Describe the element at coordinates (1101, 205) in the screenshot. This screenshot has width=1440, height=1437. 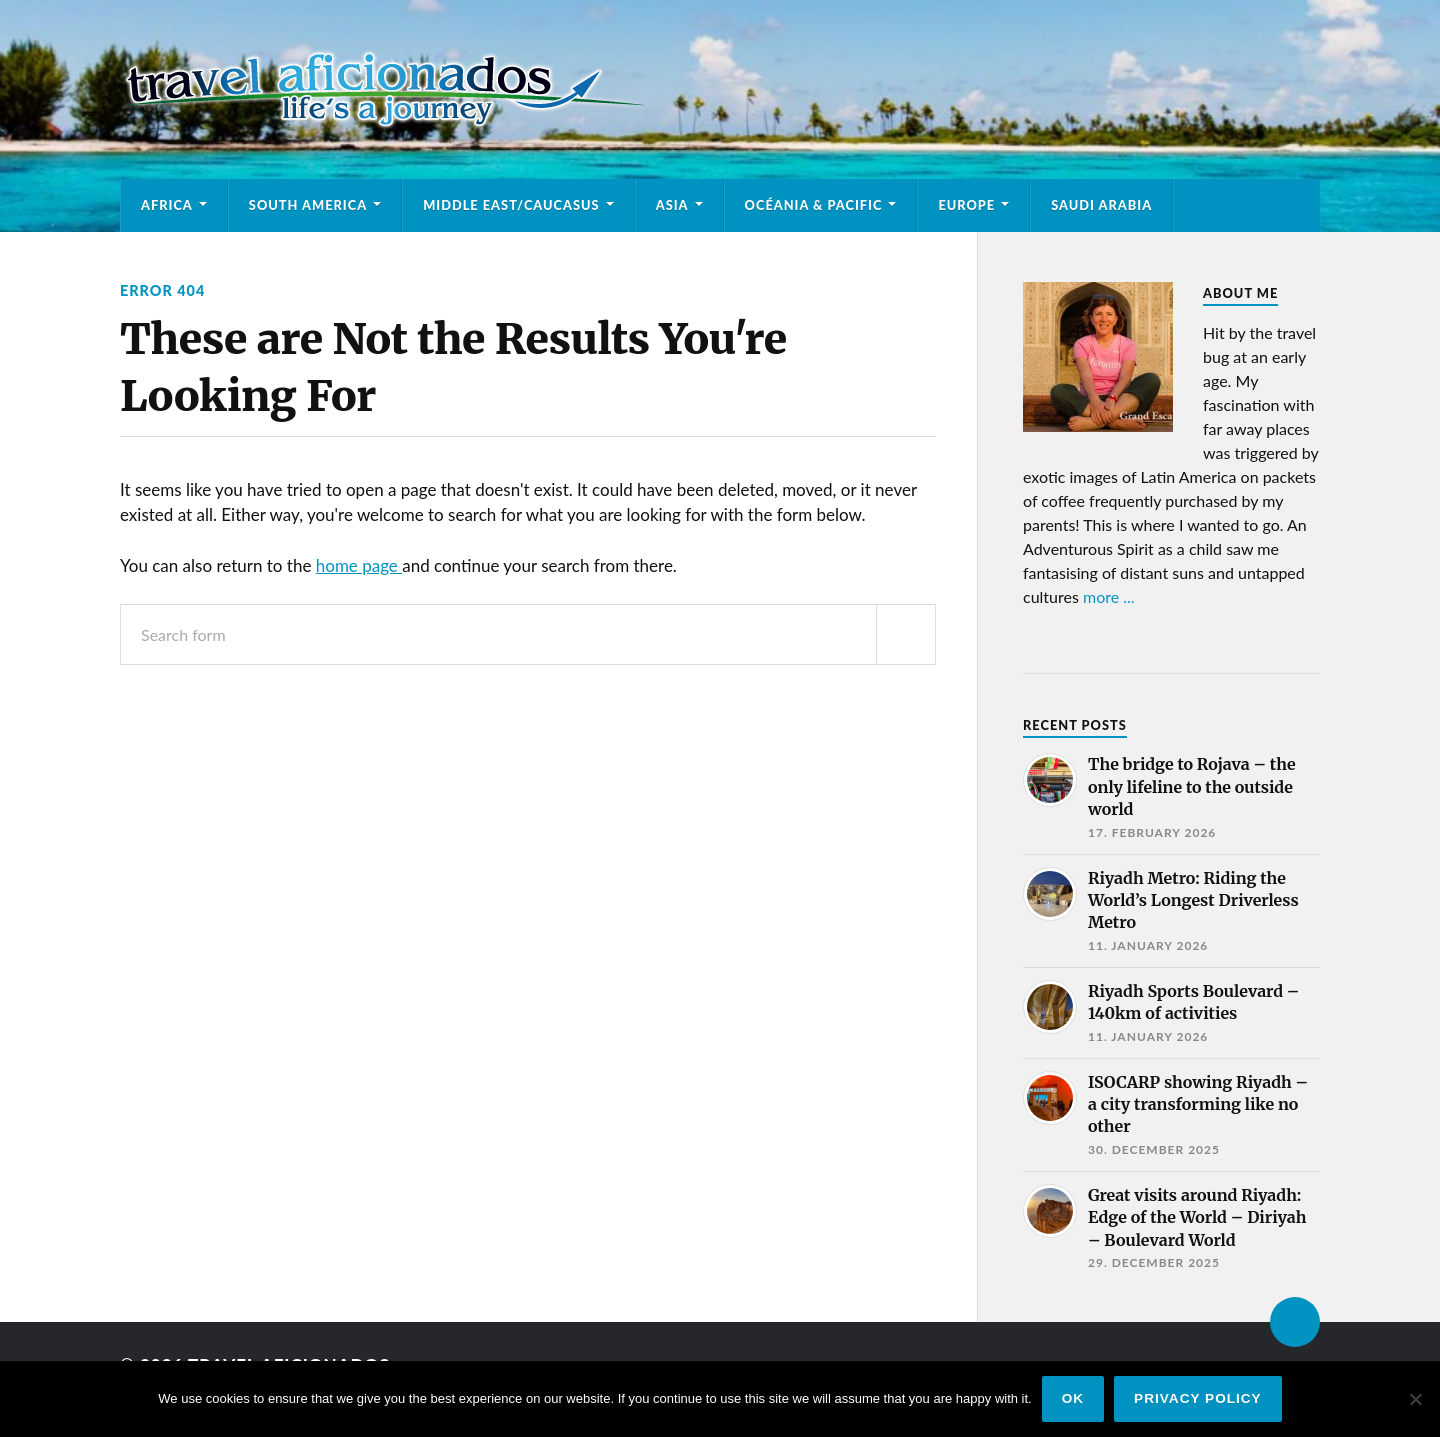
I see `Saudi Arabia` at that location.